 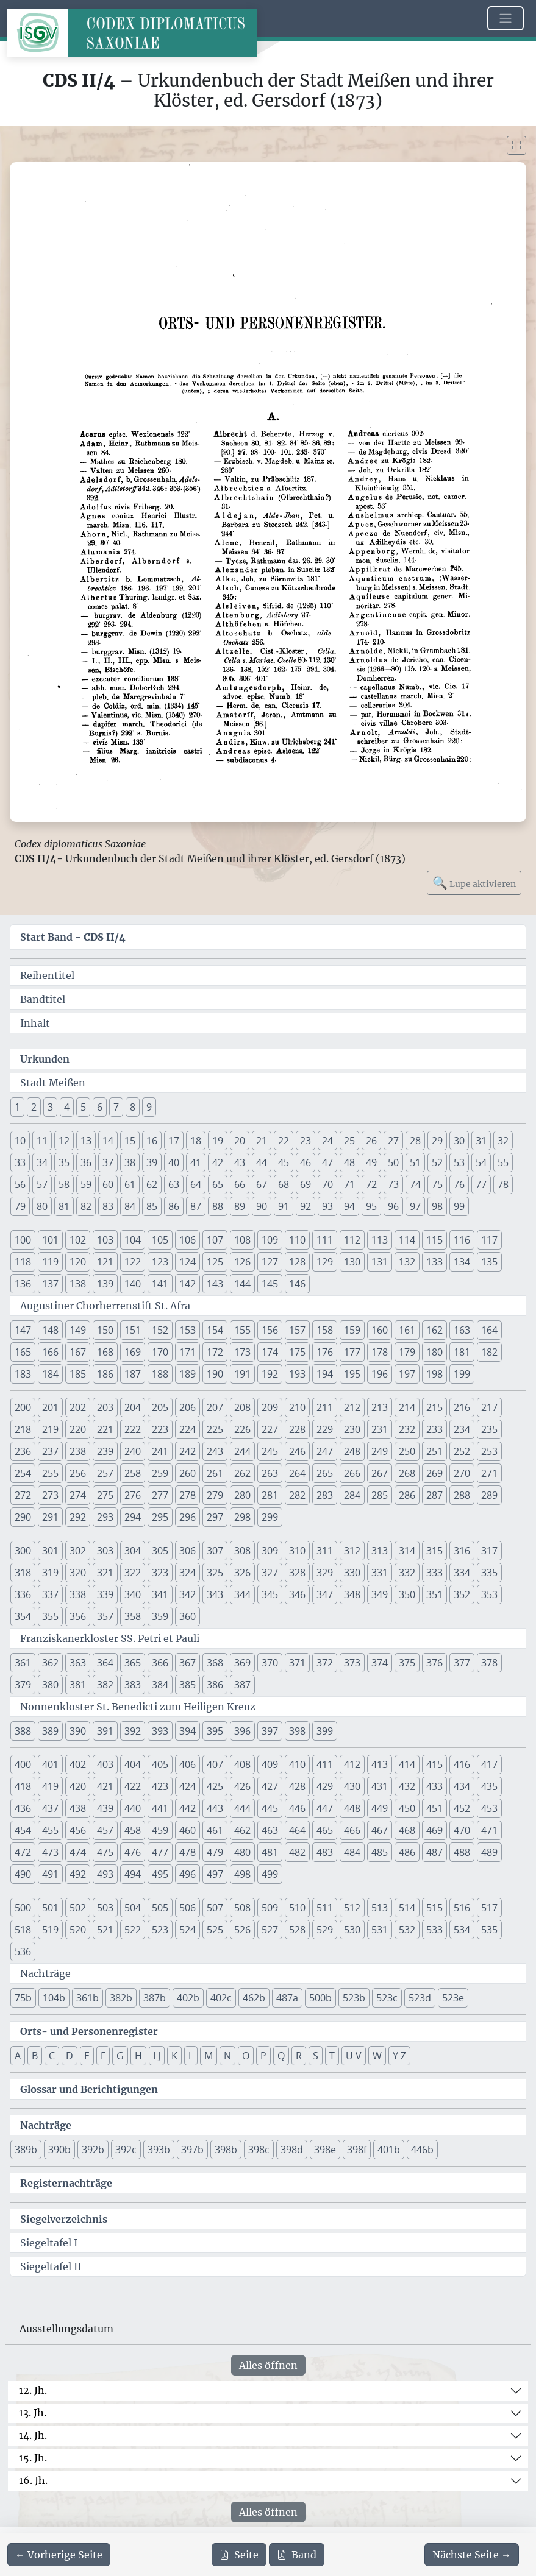 What do you see at coordinates (270, 1495) in the screenshot?
I see `281 [button]` at bounding box center [270, 1495].